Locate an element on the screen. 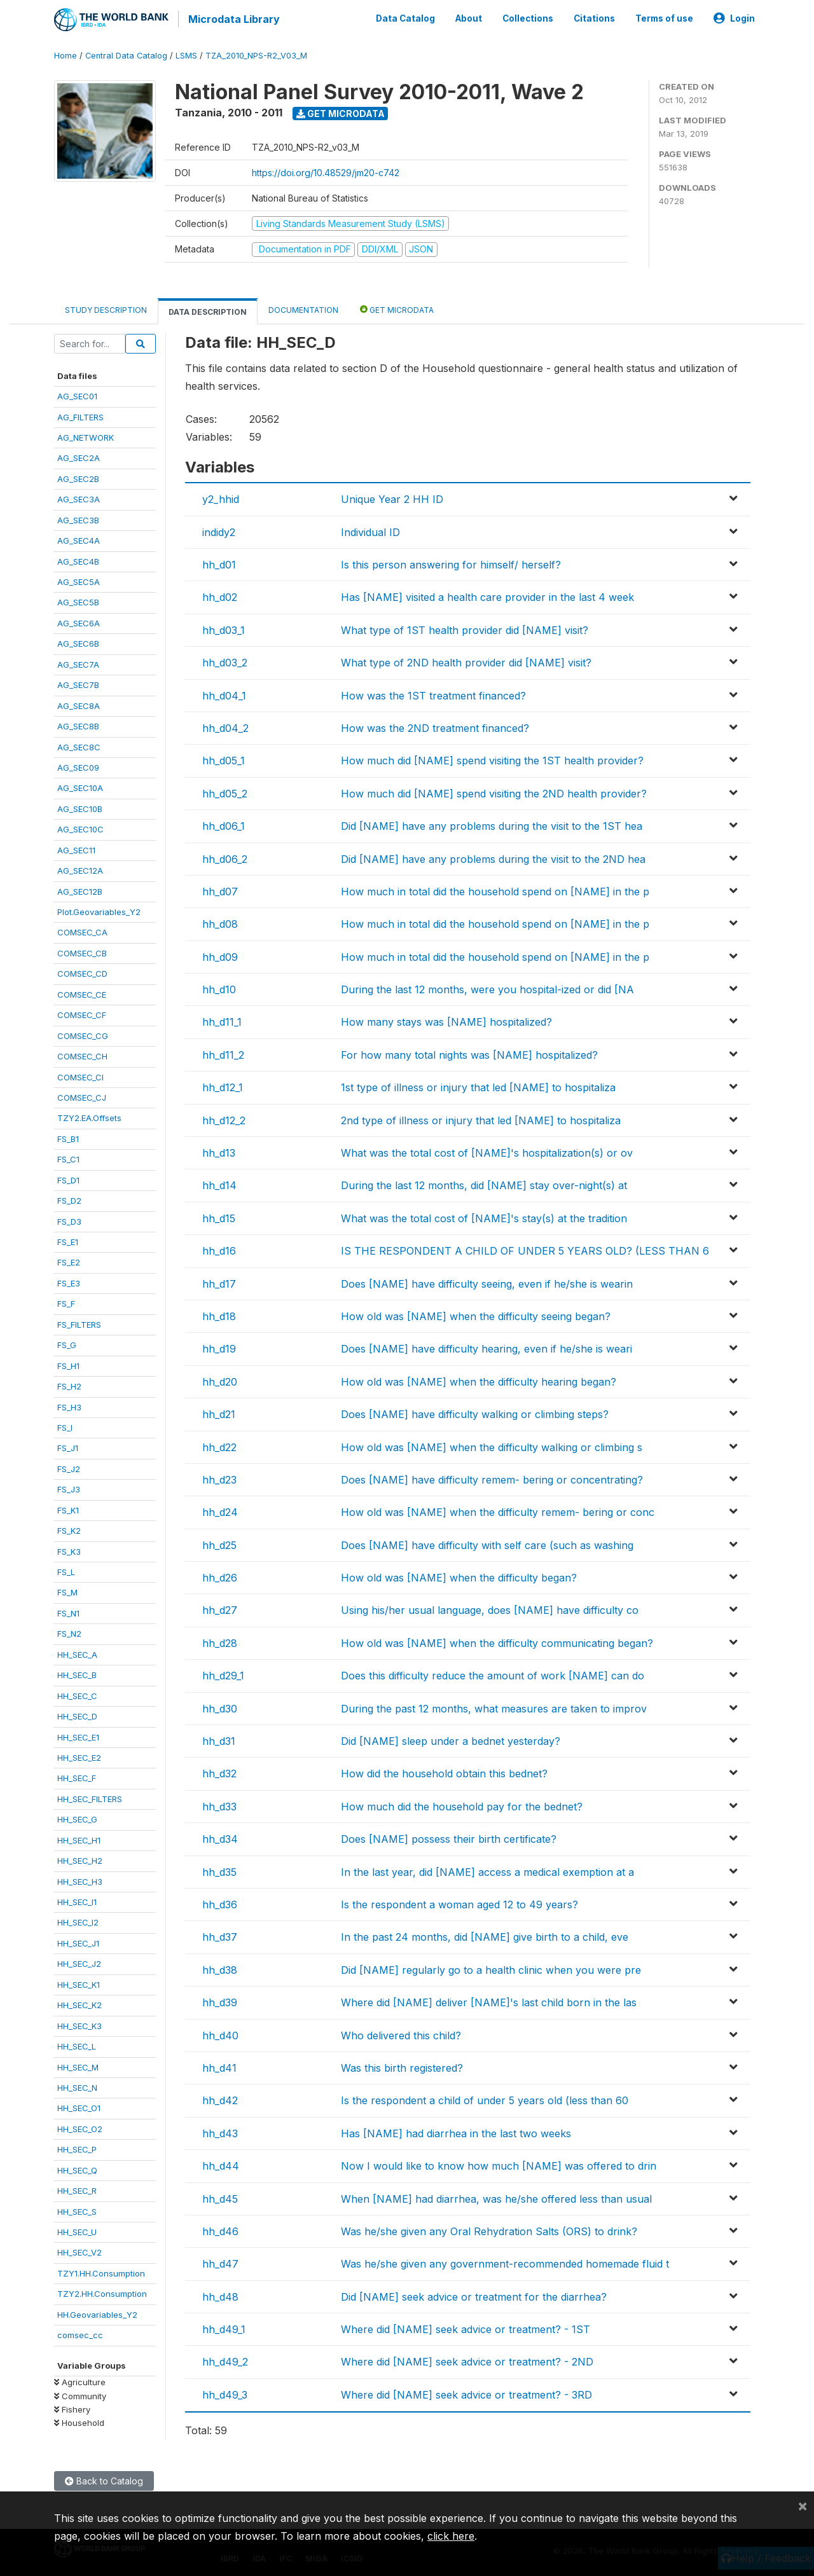 Image resolution: width=814 pixels, height=2576 pixels. hh_d17 is located at coordinates (219, 1282).